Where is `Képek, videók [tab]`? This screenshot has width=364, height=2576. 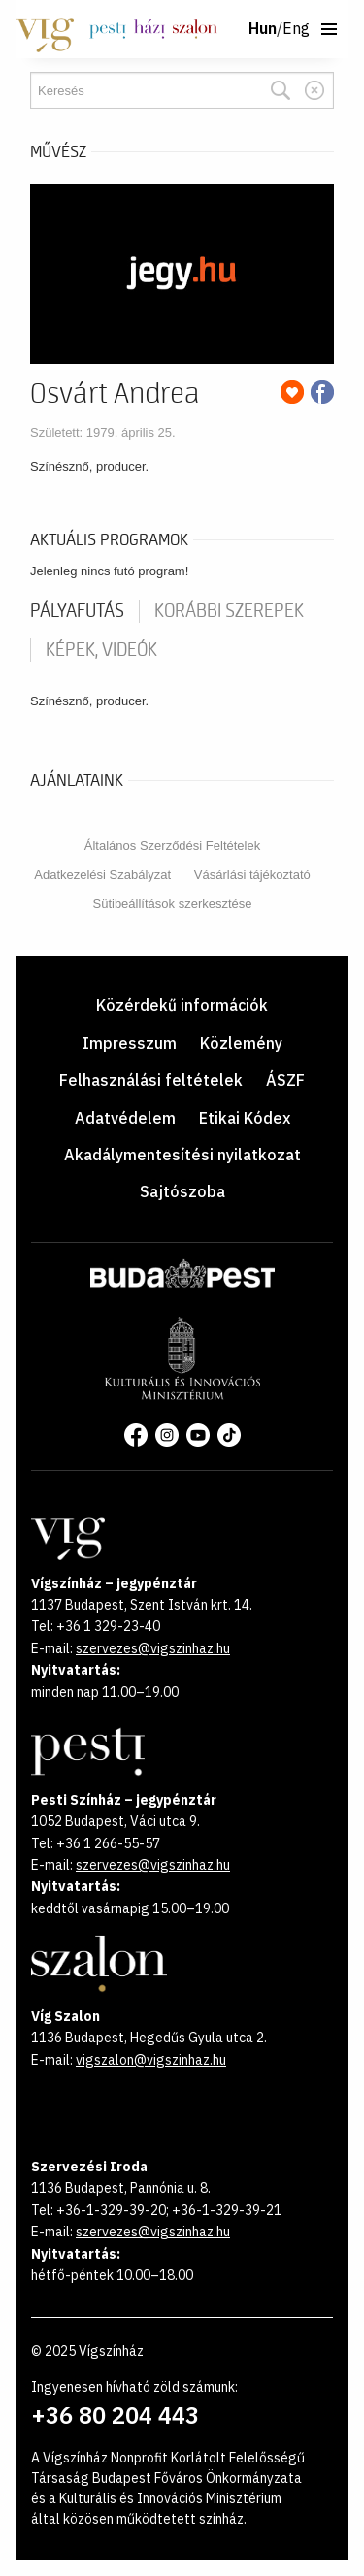
Képek, videók [tab] is located at coordinates (101, 650).